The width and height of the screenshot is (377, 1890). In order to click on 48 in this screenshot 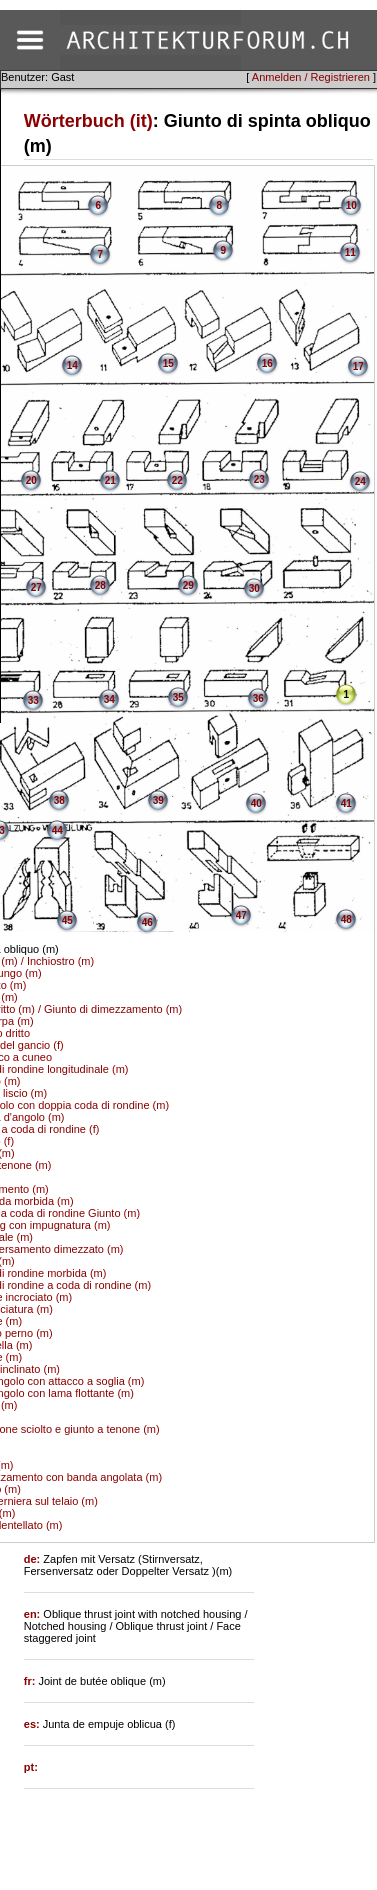, I will do `click(346, 919)`.